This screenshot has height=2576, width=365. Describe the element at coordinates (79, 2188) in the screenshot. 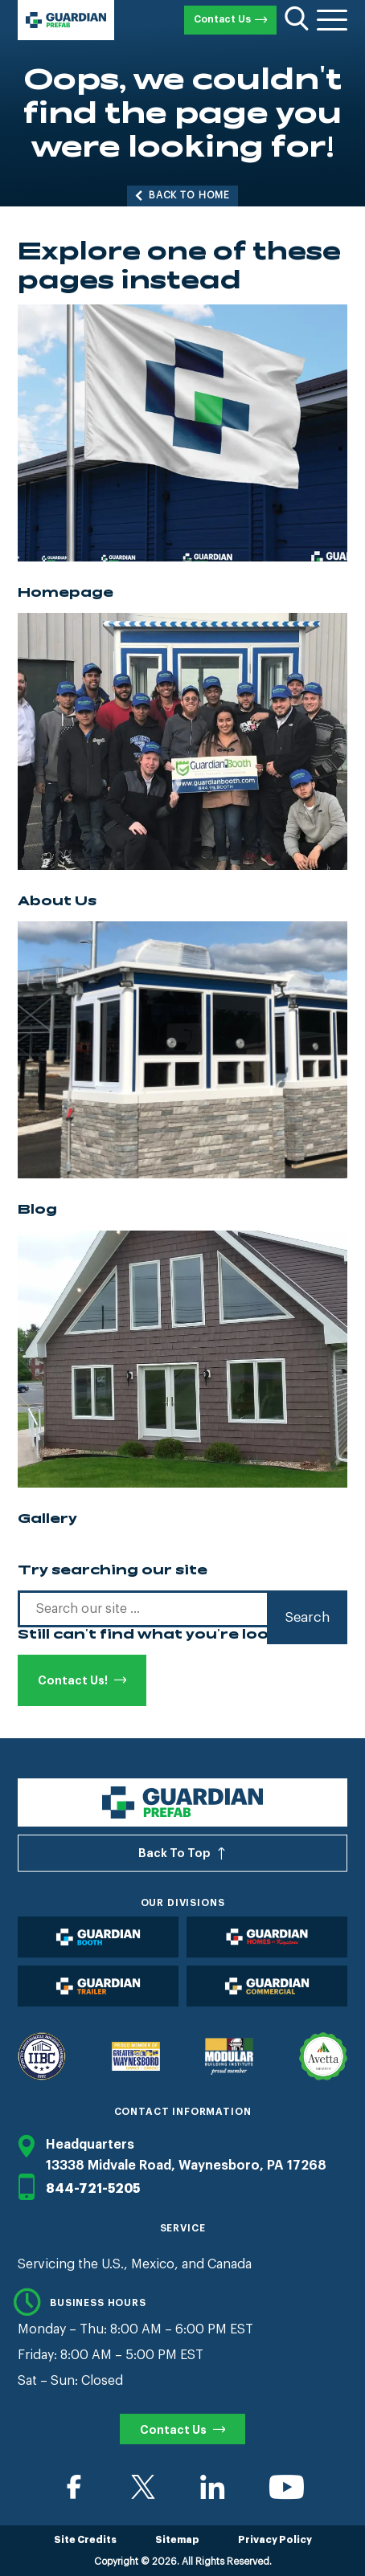

I see `844-721-5205` at that location.